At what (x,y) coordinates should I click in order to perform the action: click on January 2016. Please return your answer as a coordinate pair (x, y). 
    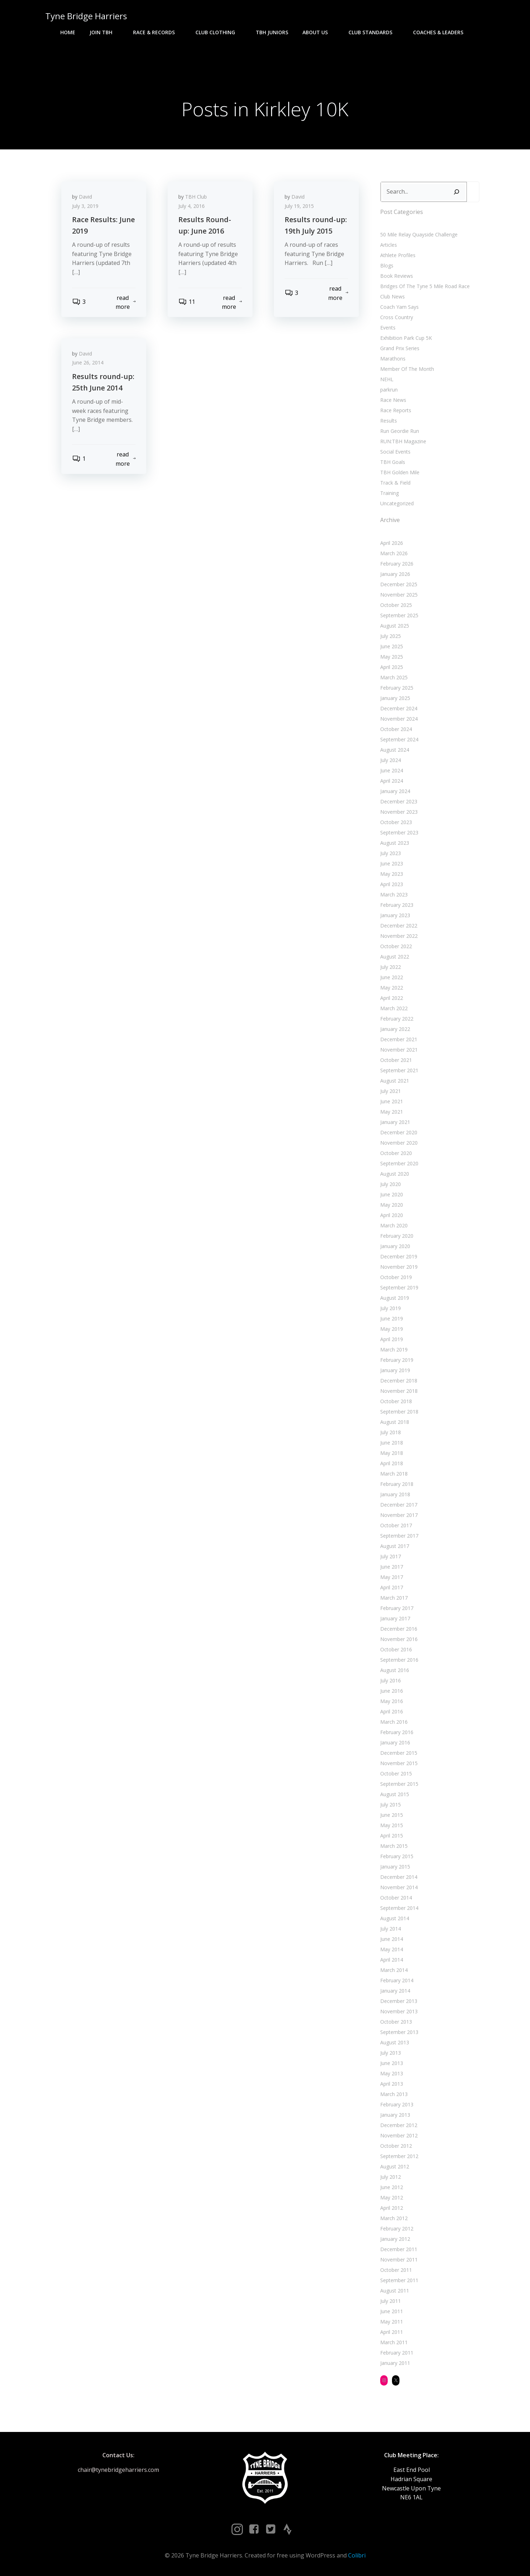
    Looking at the image, I should click on (395, 1742).